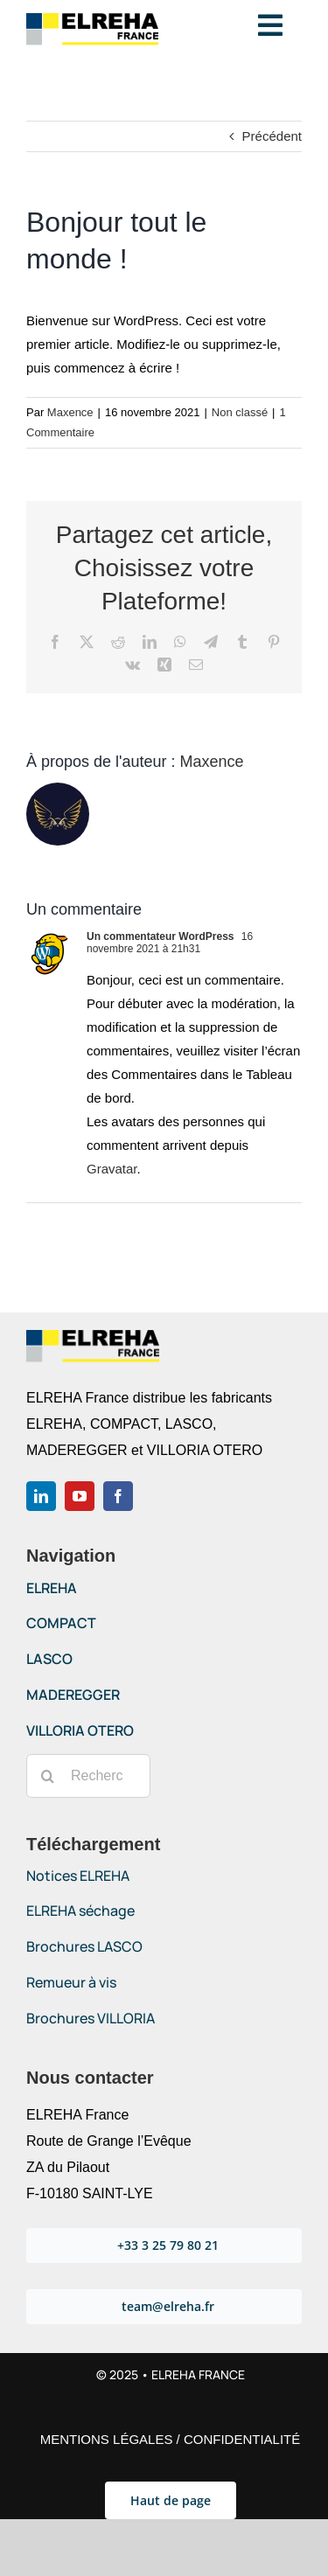 The height and width of the screenshot is (2576, 328). Describe the element at coordinates (112, 1168) in the screenshot. I see `Gravatar` at that location.